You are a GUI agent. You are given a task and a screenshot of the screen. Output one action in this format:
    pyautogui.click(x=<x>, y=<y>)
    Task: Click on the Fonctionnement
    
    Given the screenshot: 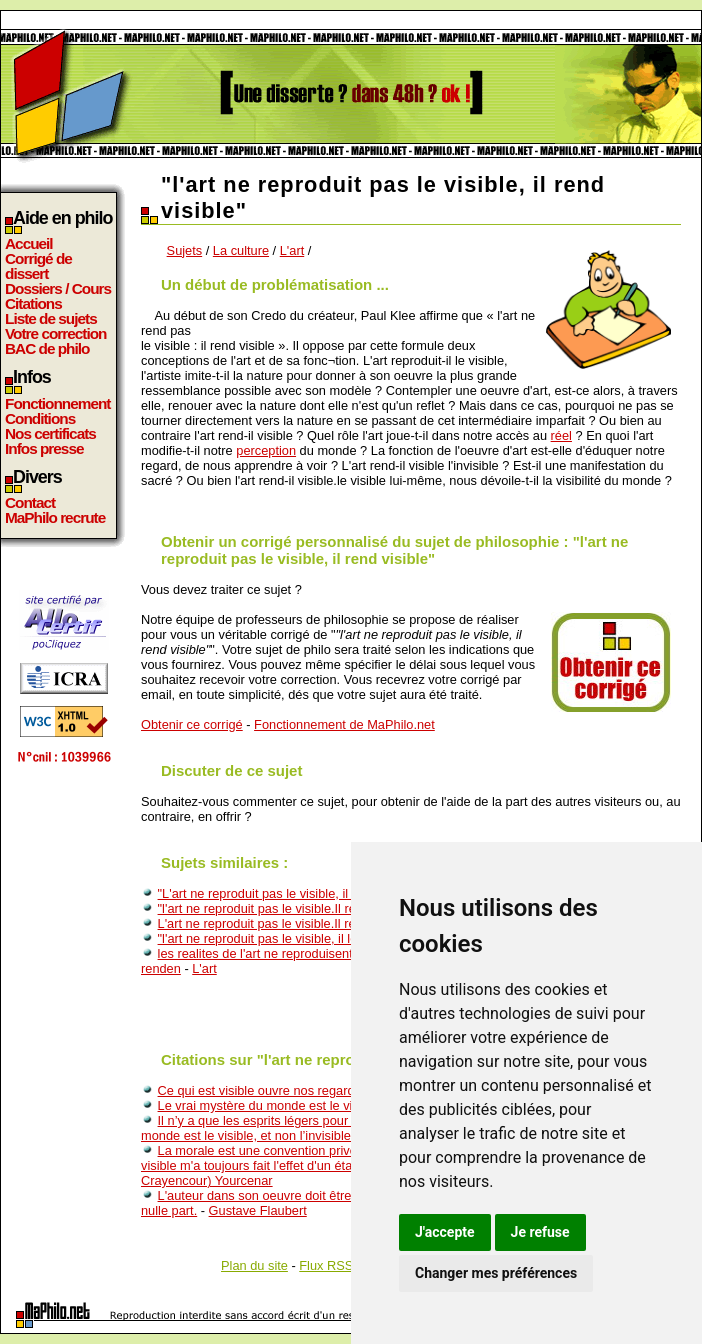 What is the action you would take?
    pyautogui.click(x=57, y=403)
    